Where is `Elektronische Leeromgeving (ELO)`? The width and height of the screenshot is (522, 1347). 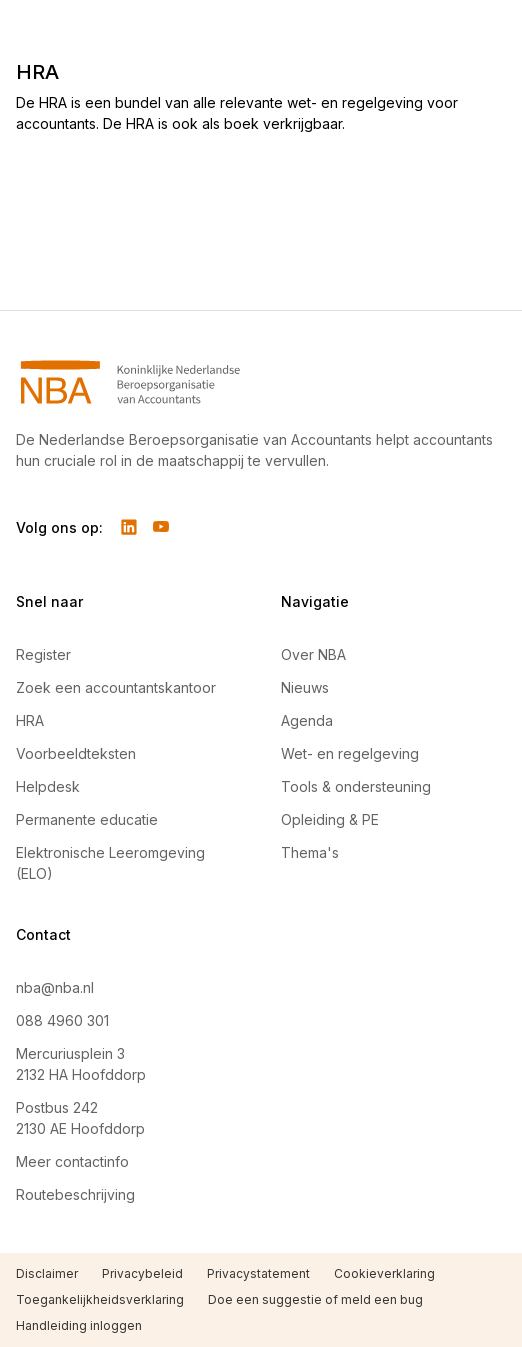
Elektronische Leeromgeving (ELO) is located at coordinates (110, 863).